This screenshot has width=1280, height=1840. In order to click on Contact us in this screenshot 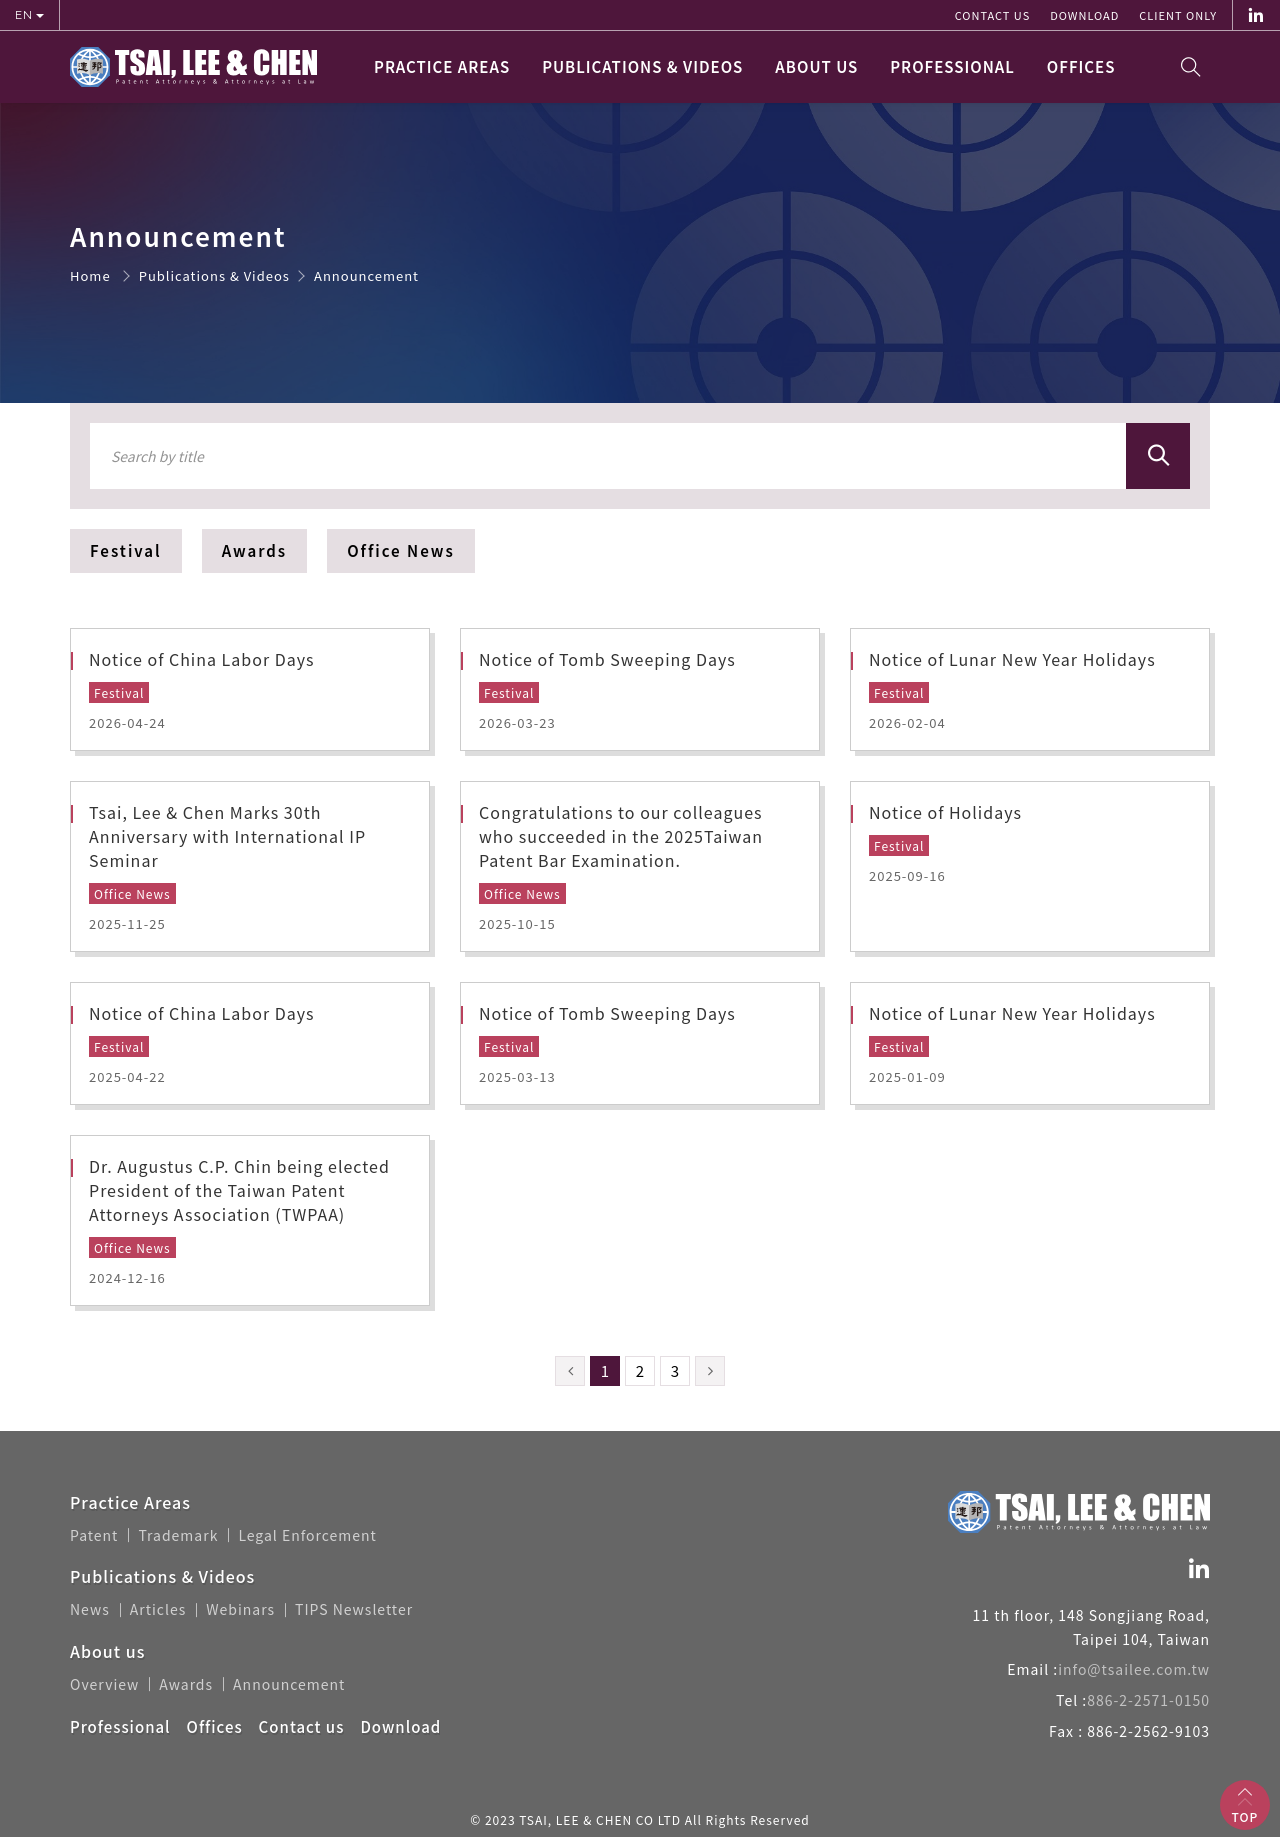, I will do `click(993, 15)`.